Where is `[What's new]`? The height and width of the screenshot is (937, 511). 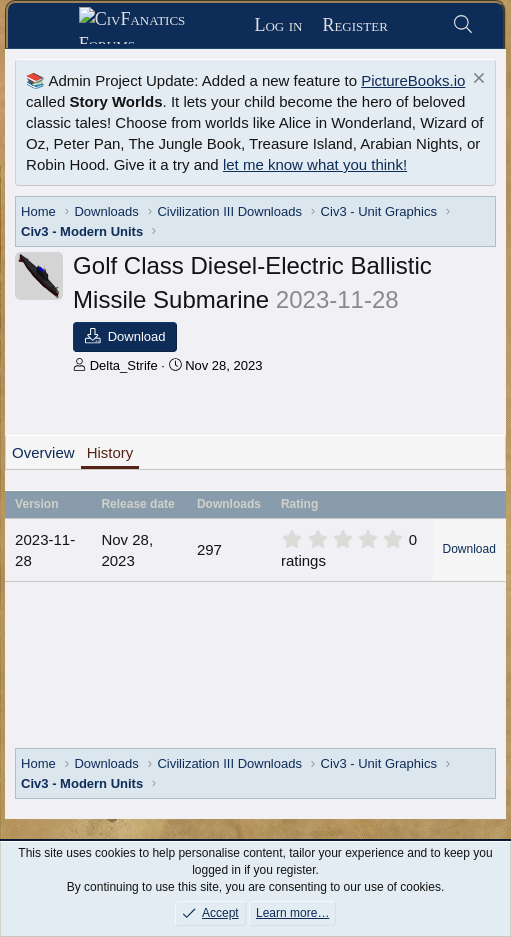 [What's new] is located at coordinates (419, 25).